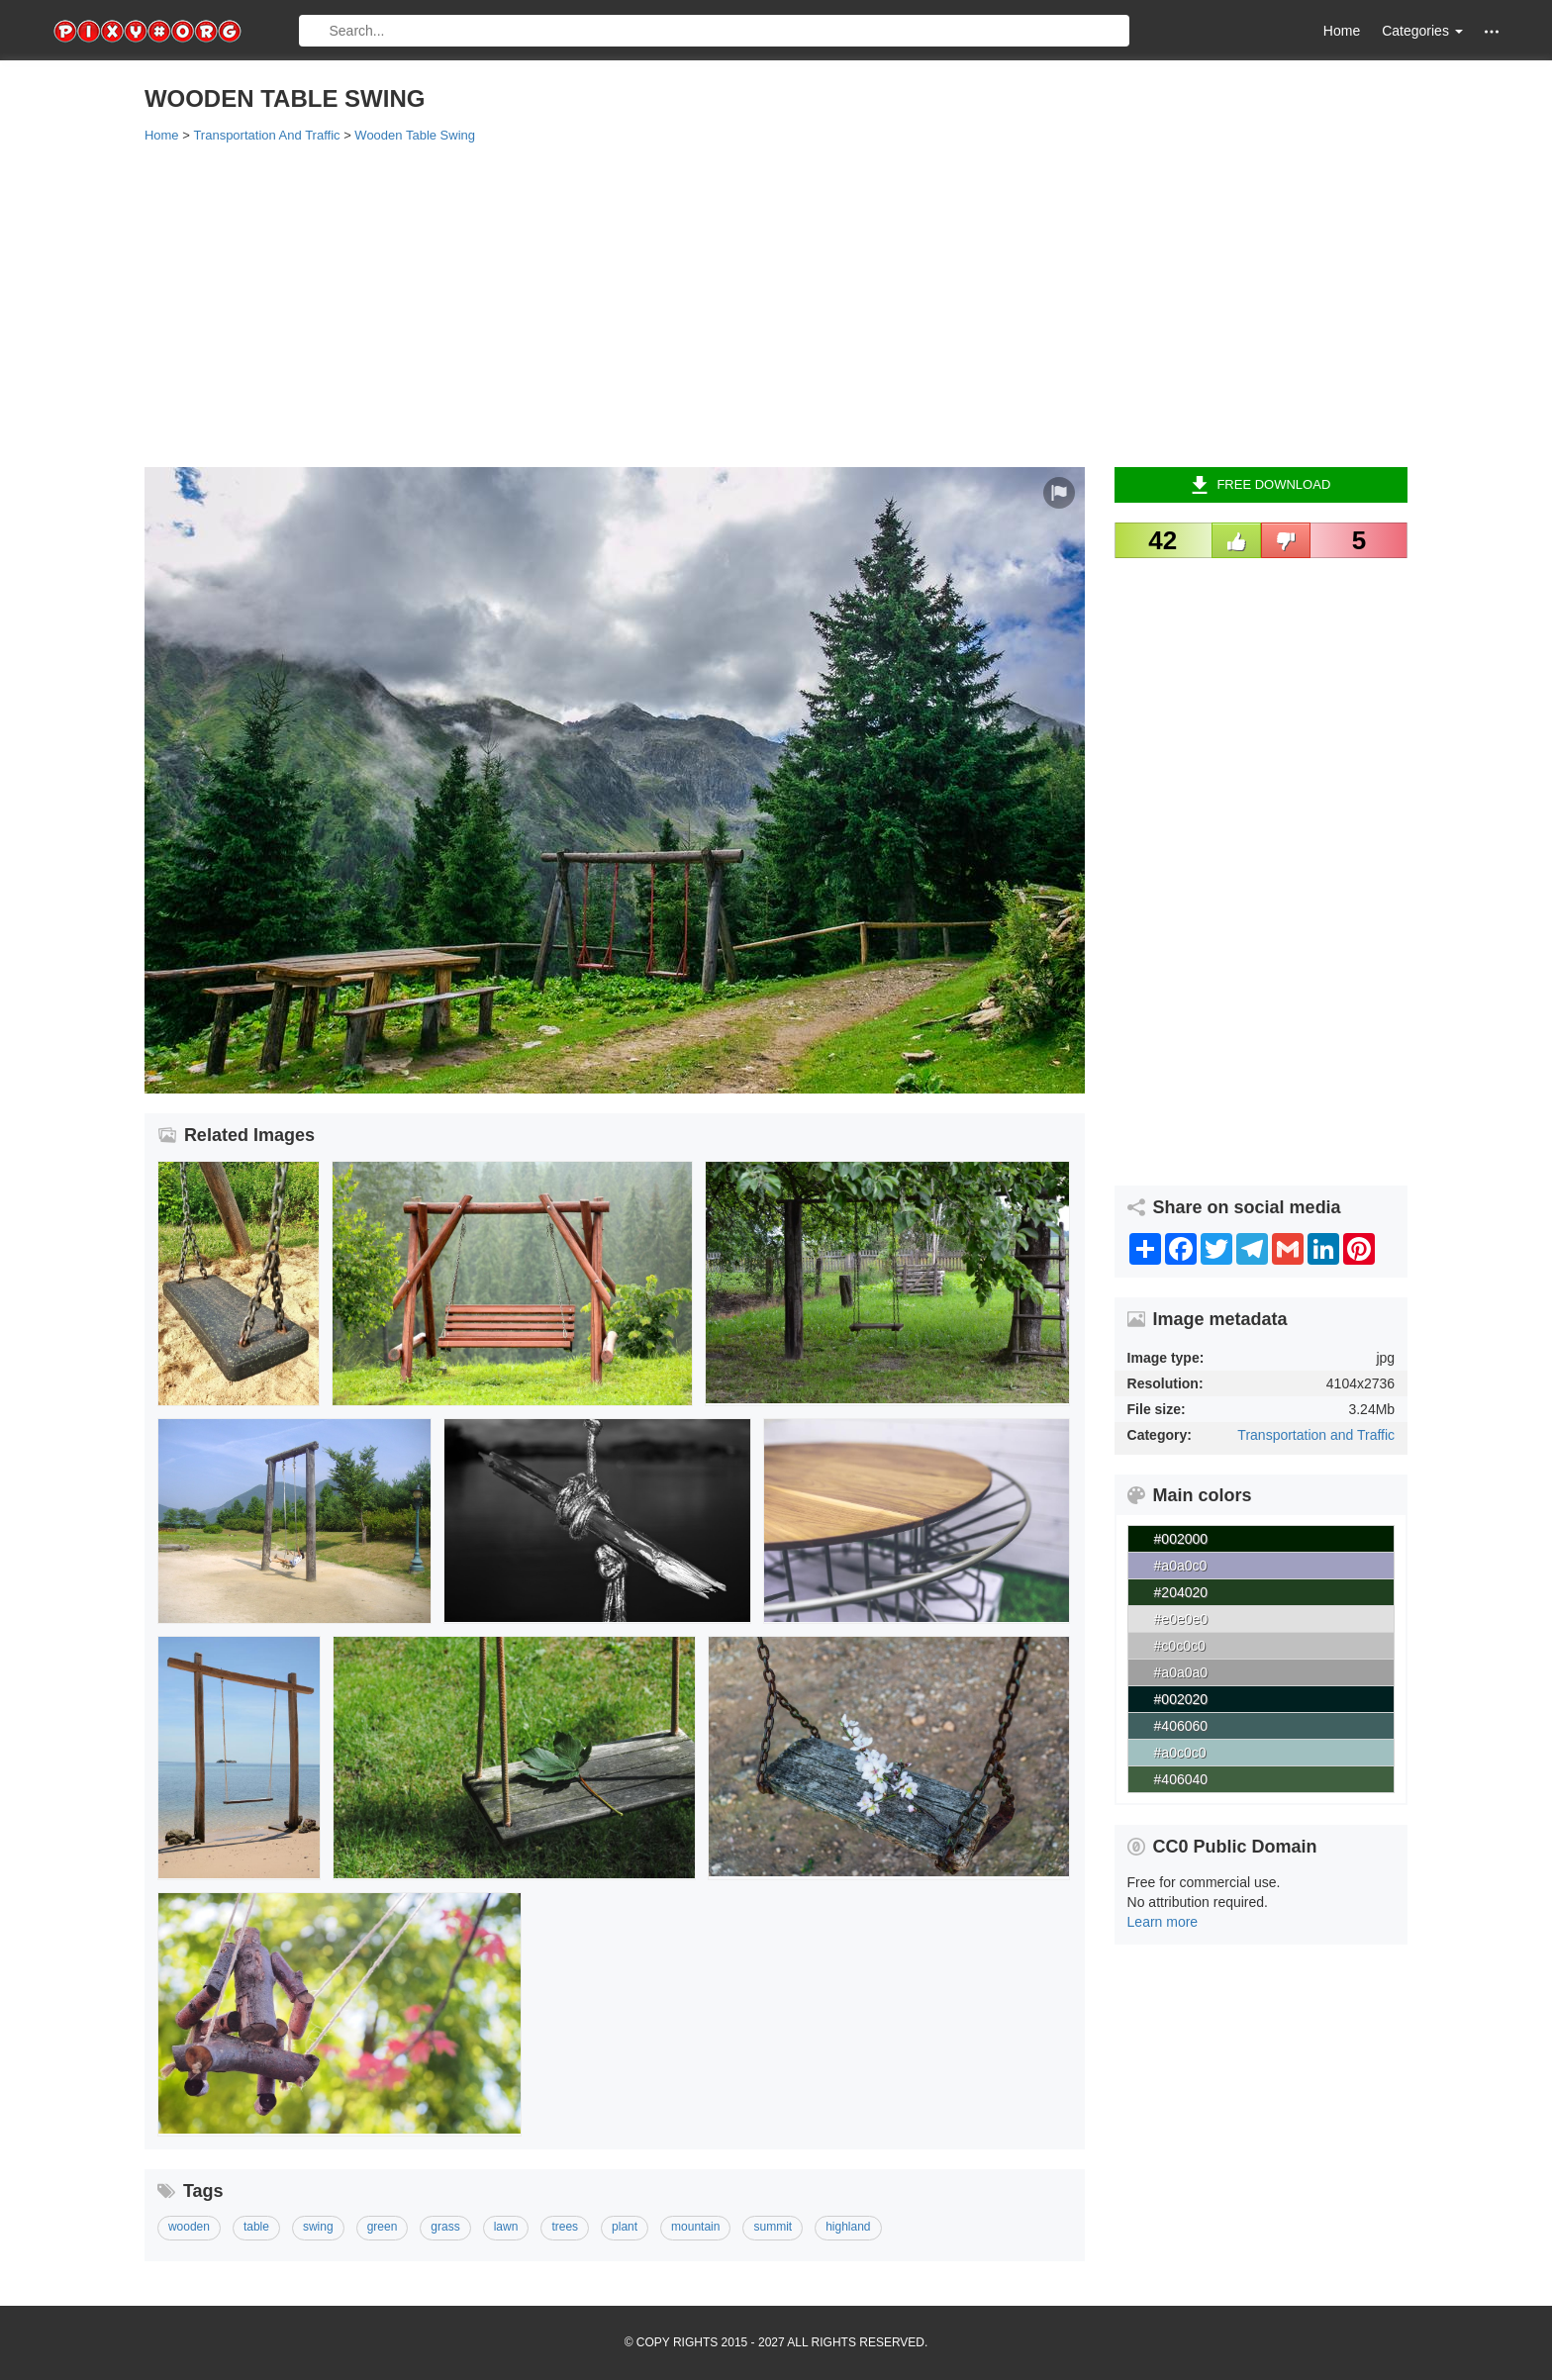  Describe the element at coordinates (506, 2227) in the screenshot. I see `lawn` at that location.